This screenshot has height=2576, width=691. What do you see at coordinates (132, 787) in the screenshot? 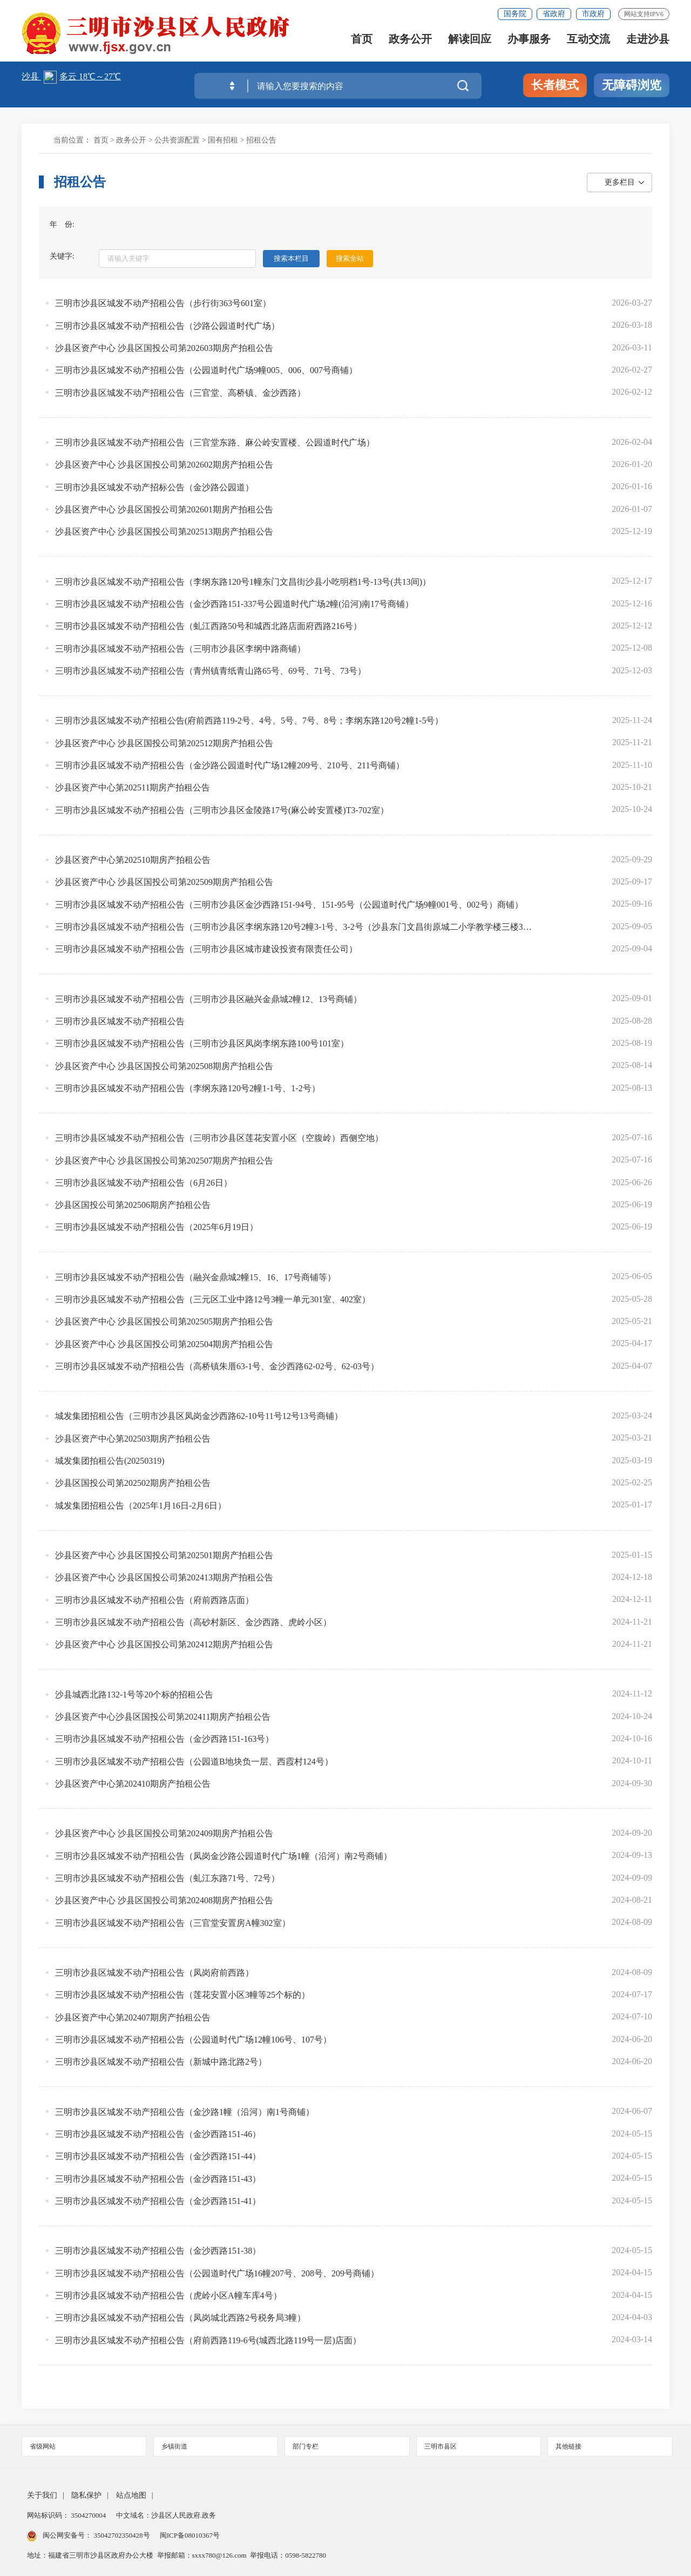
I see `沙县区资产中心第202511期房产拍租公告` at bounding box center [132, 787].